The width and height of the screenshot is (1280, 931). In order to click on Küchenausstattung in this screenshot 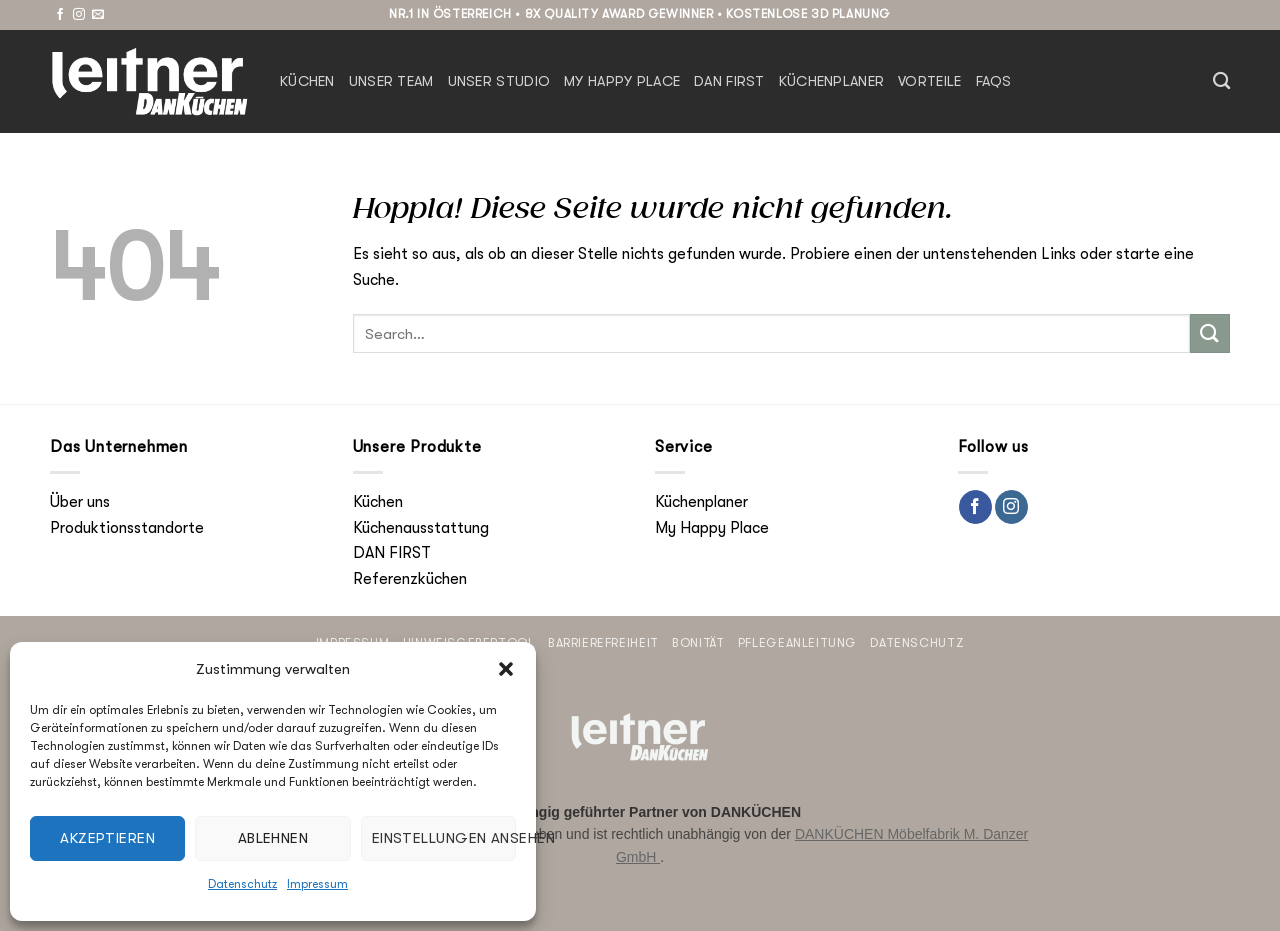, I will do `click(421, 528)`.